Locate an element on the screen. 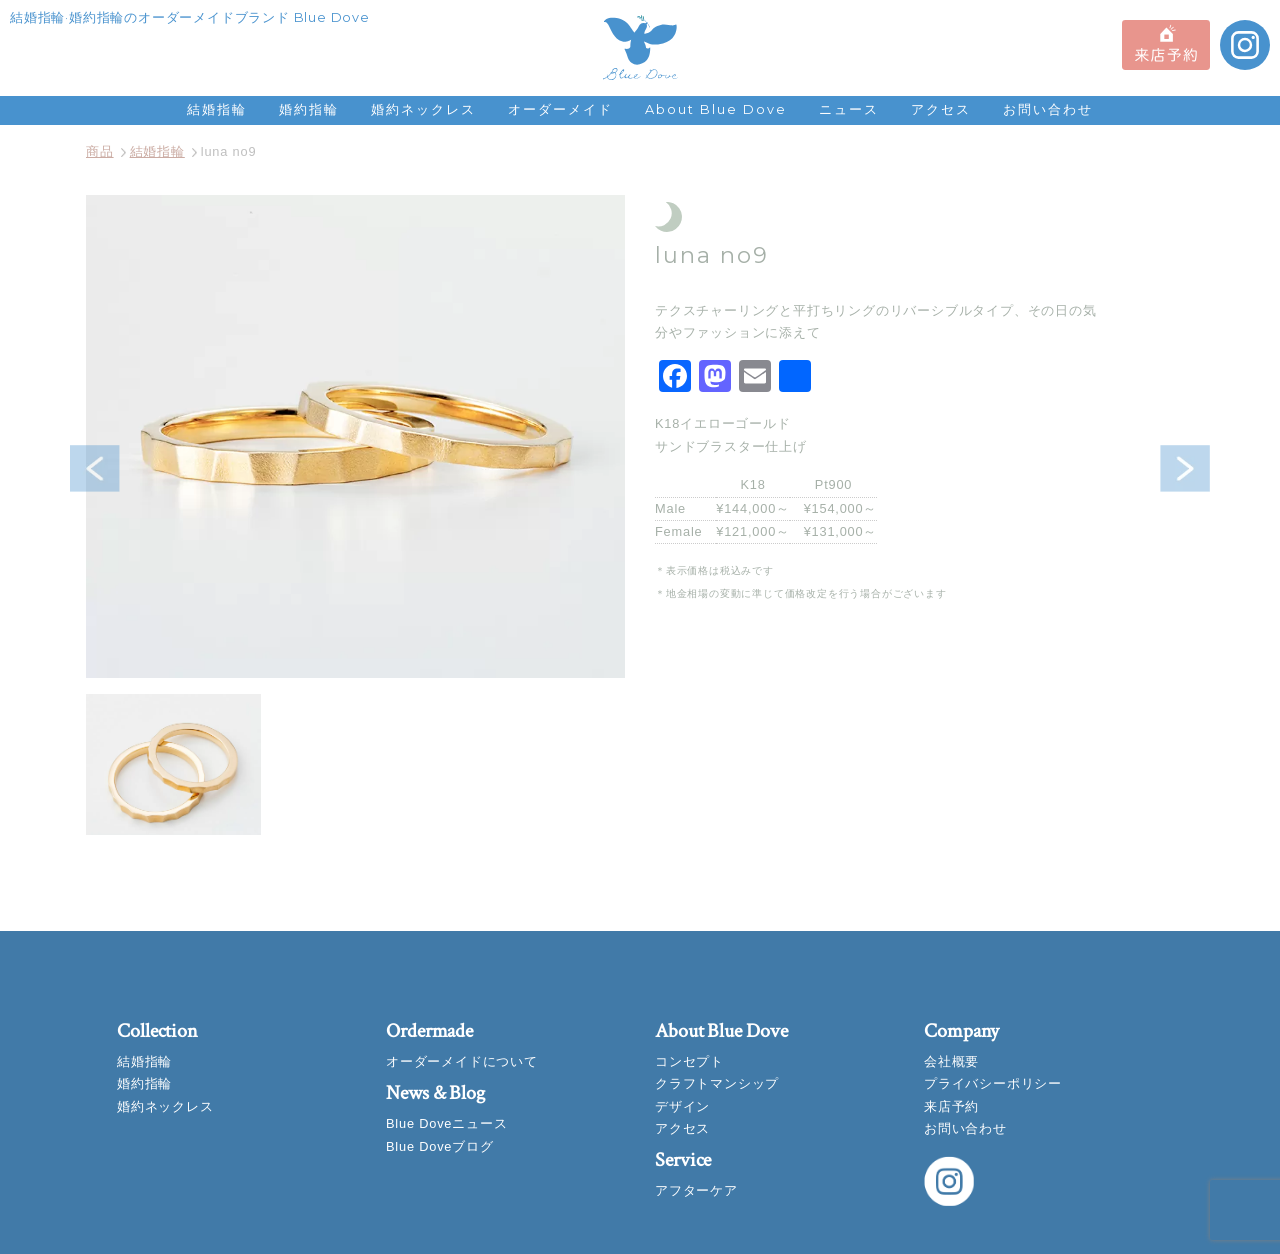 This screenshot has height=1254, width=1280. クラフトマンシップ is located at coordinates (717, 1083).